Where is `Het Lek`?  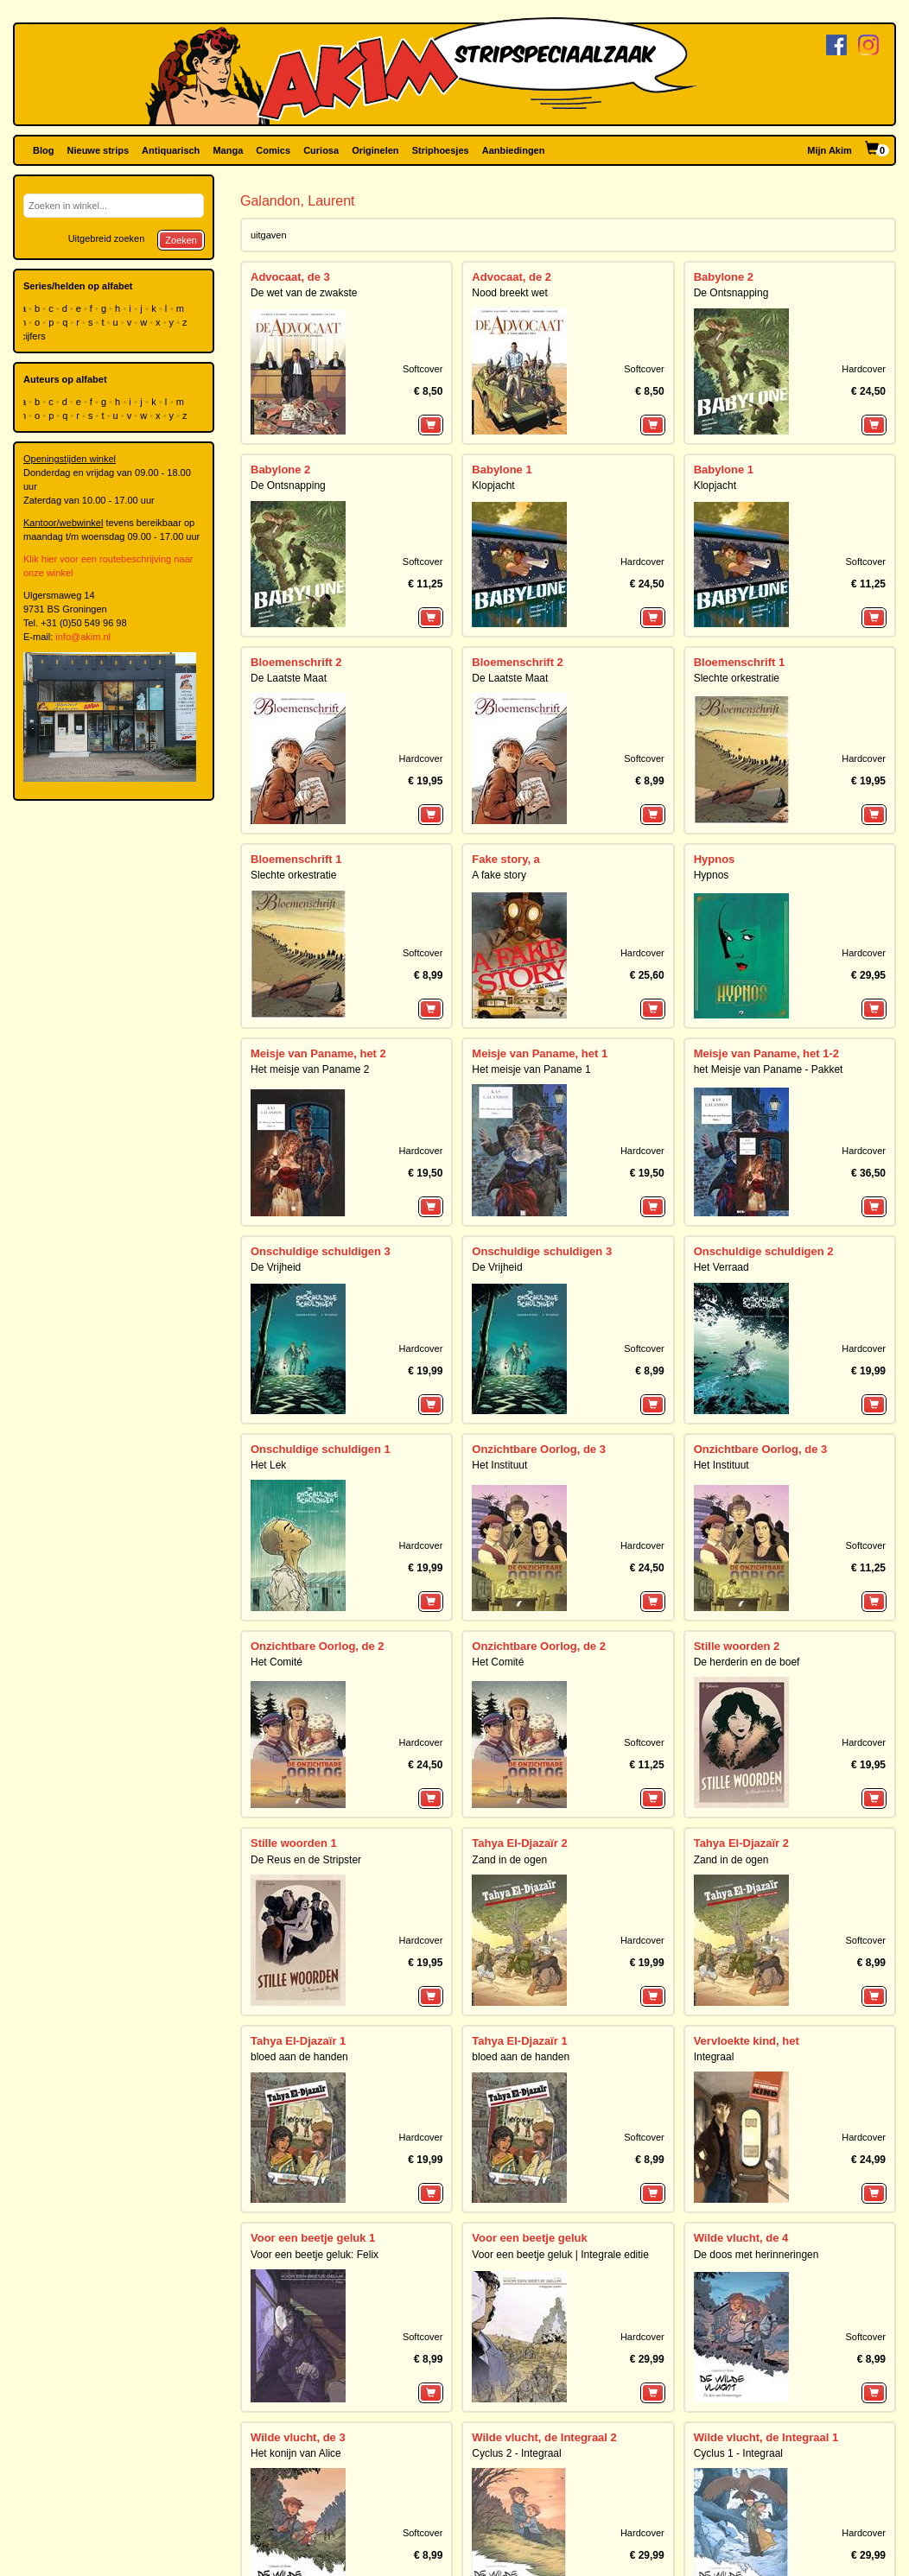
Het Lek is located at coordinates (268, 1465).